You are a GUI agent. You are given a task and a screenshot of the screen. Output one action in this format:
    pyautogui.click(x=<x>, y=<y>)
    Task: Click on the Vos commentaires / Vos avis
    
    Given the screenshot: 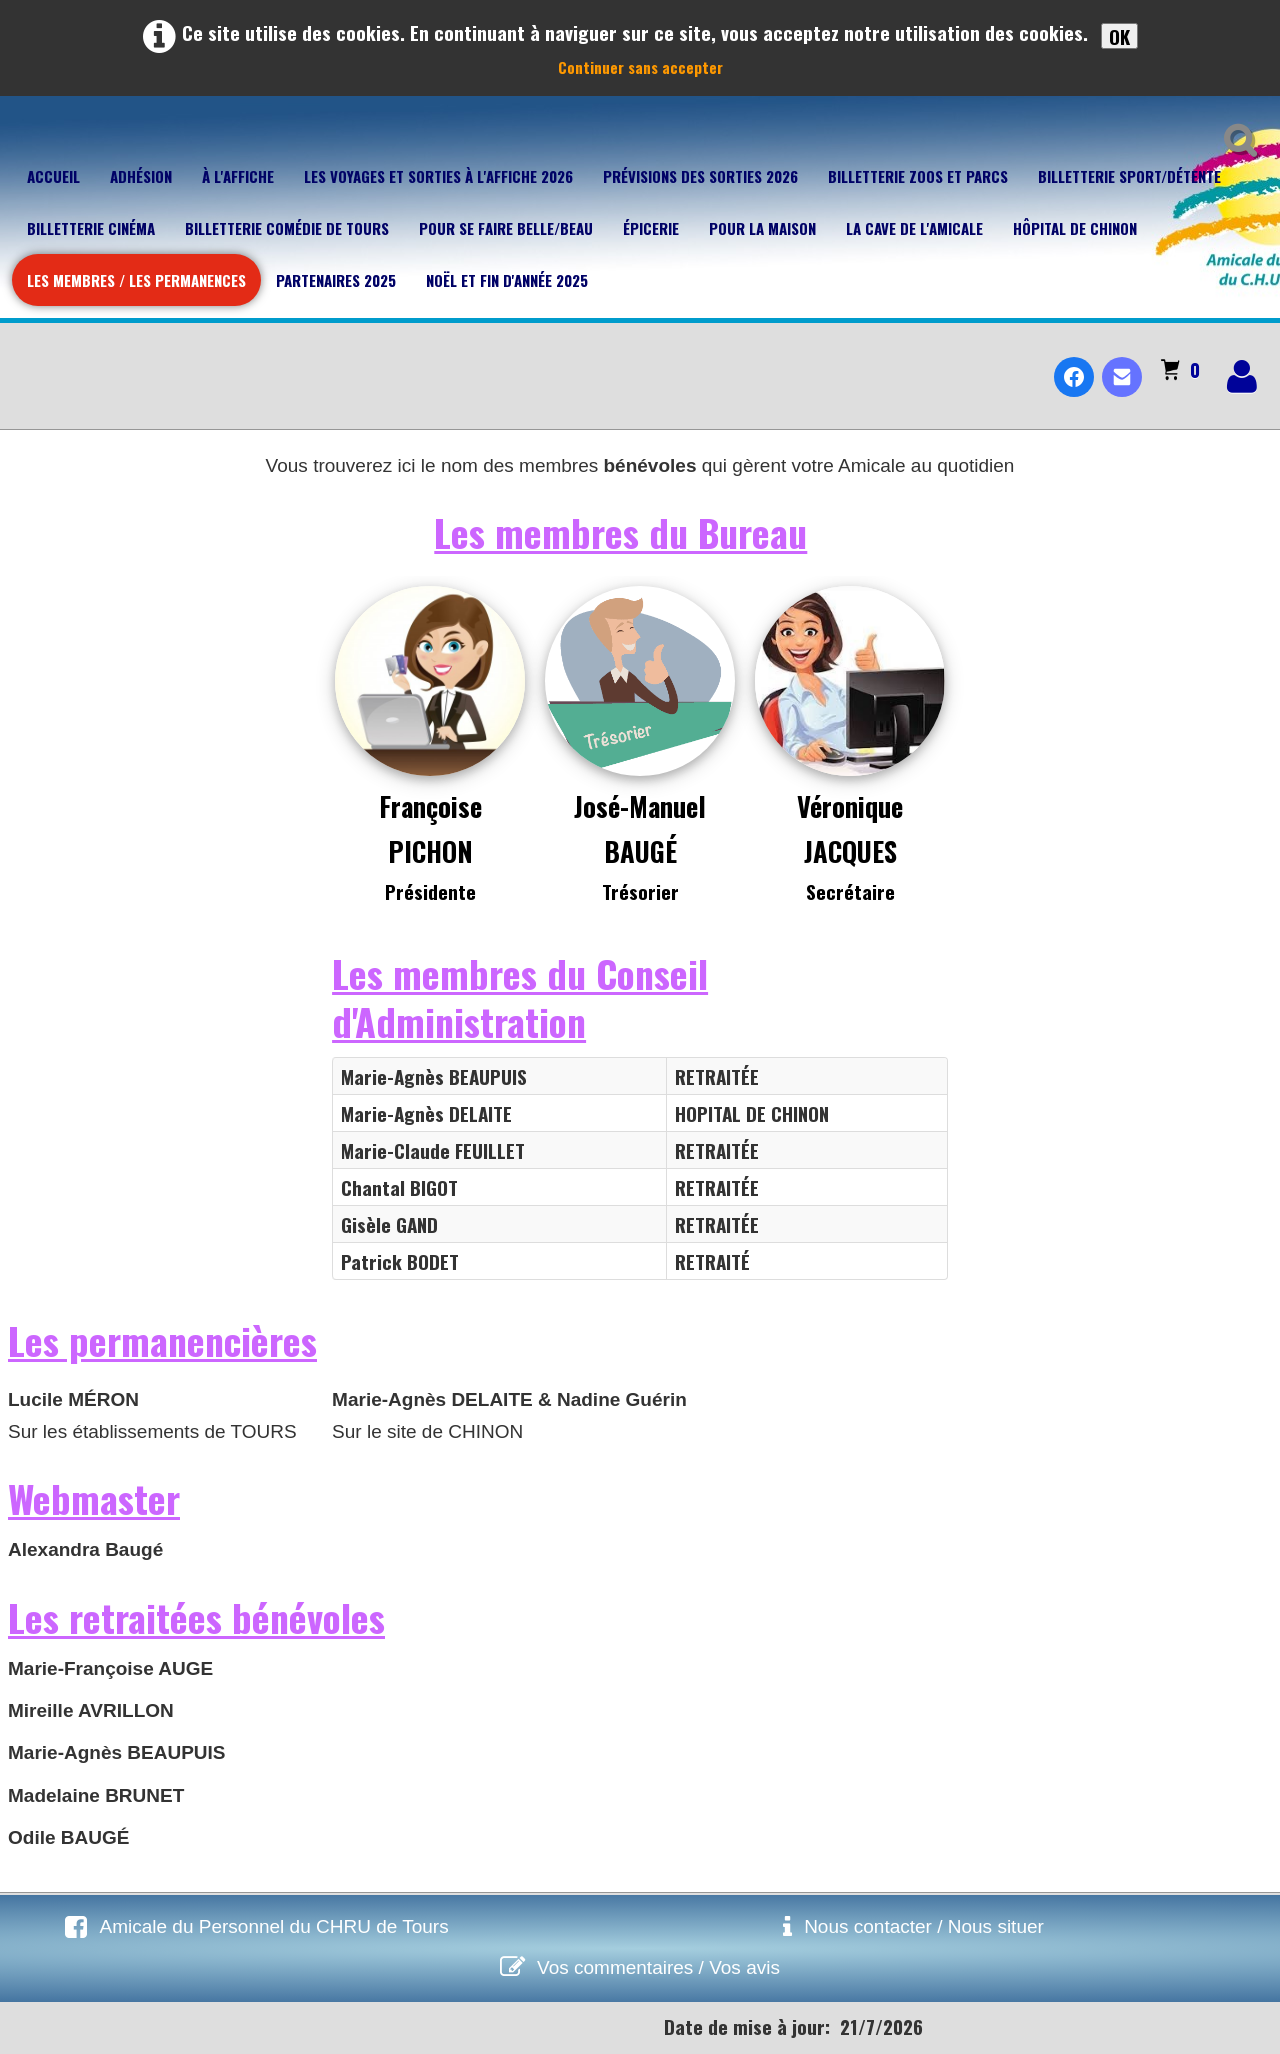 What is the action you would take?
    pyautogui.click(x=658, y=1967)
    